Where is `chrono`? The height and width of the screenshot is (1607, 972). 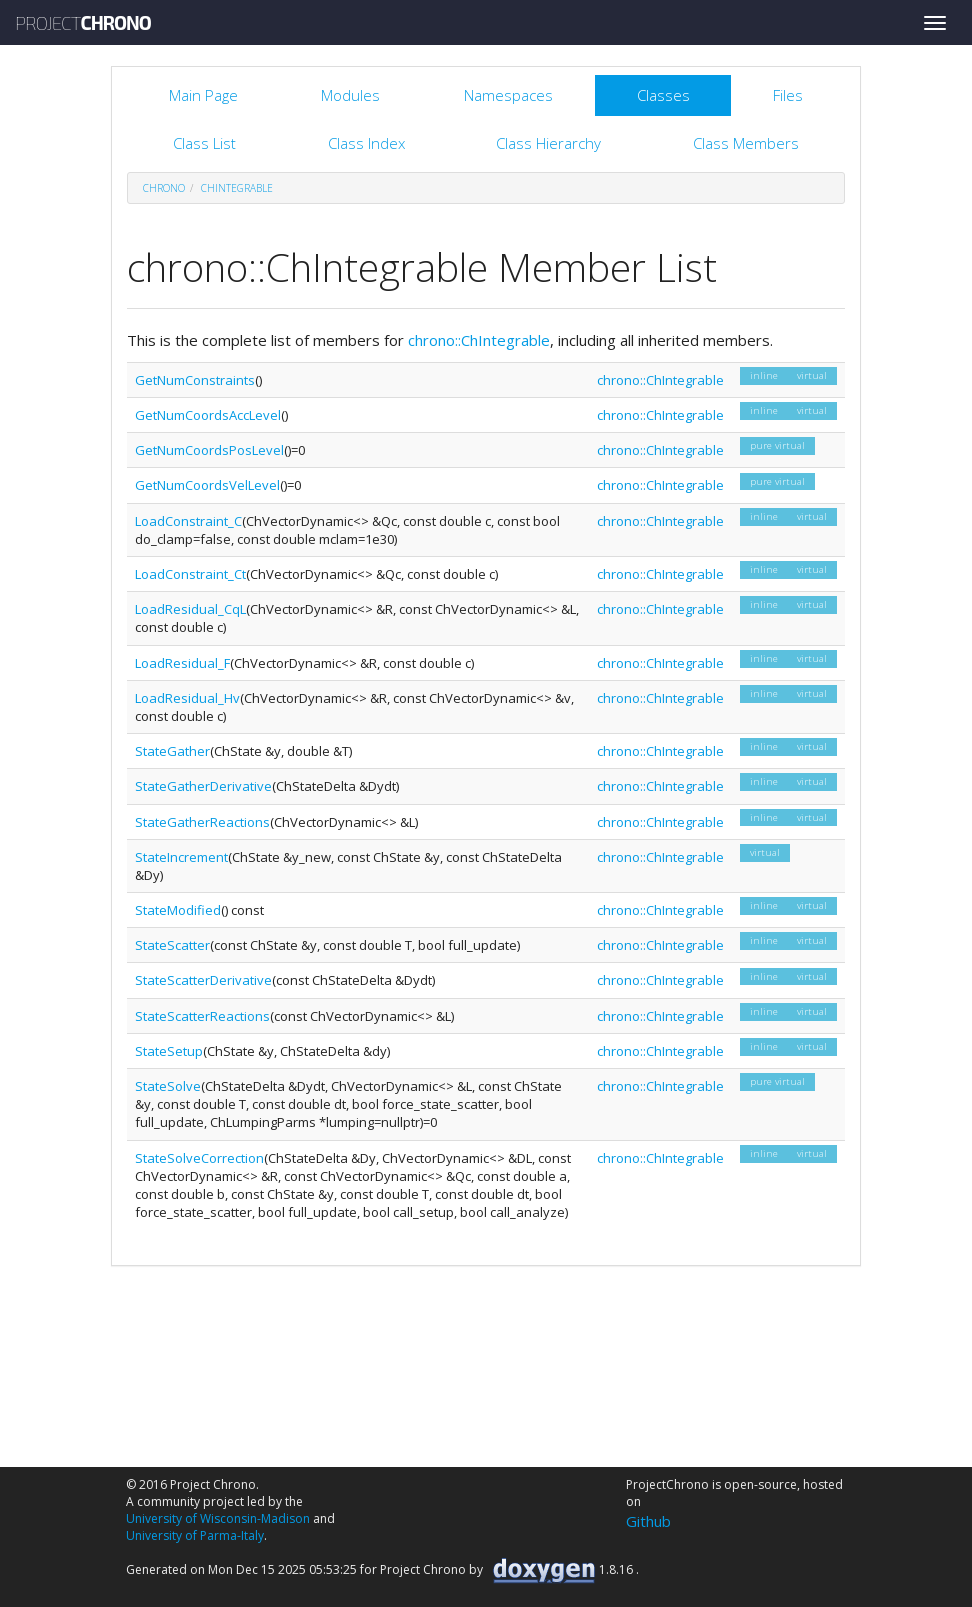 chrono is located at coordinates (164, 188).